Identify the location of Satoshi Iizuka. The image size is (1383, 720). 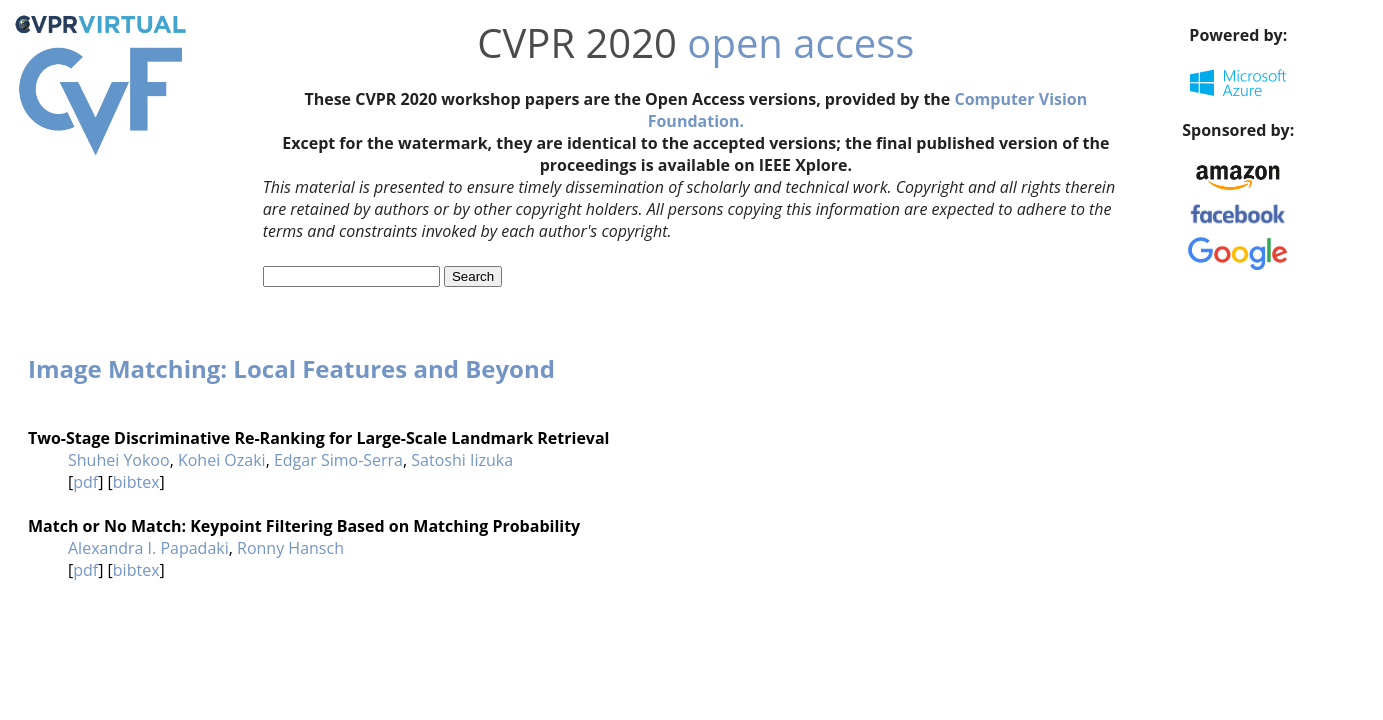
(462, 460).